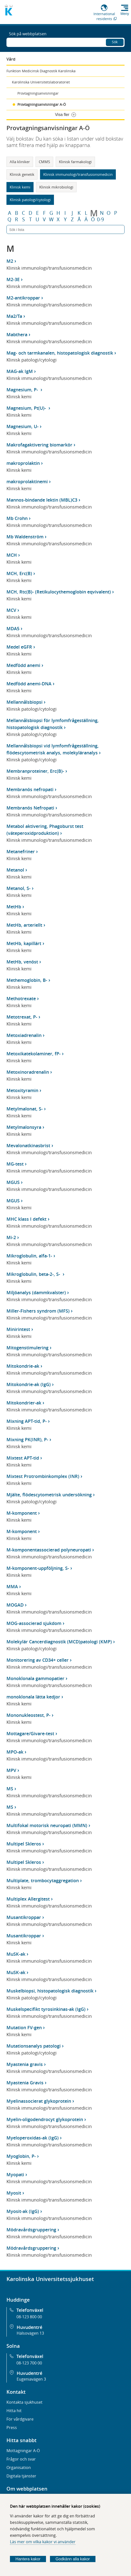  I want to click on Mixtest APT-tid, so click(22, 1458).